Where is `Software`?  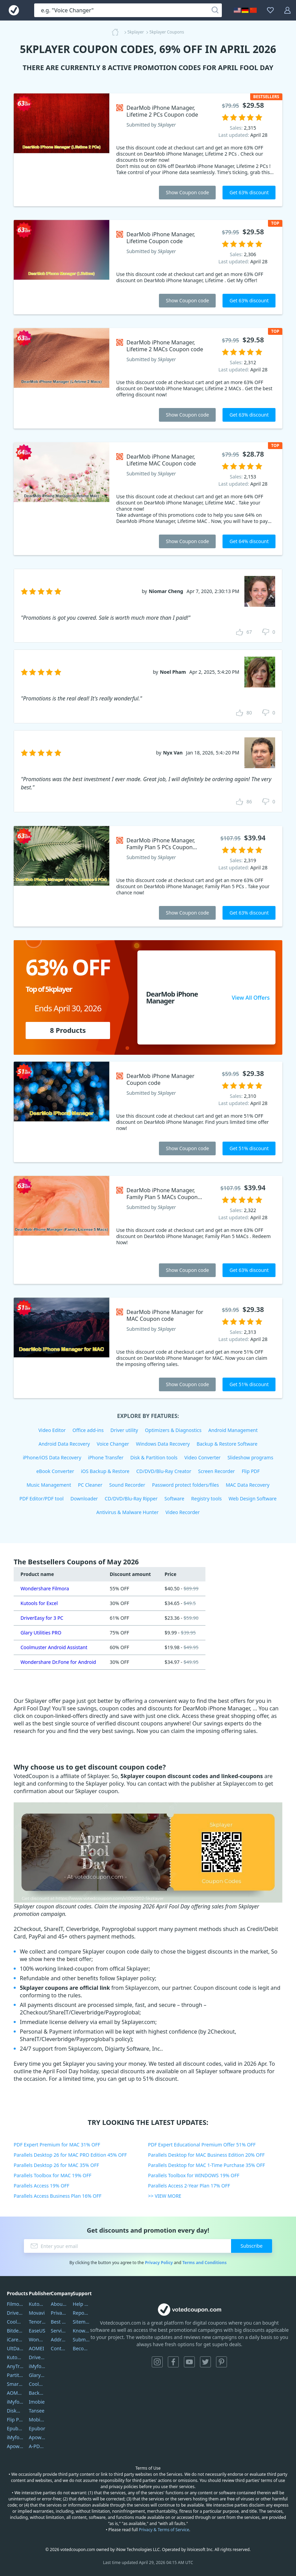 Software is located at coordinates (174, 1498).